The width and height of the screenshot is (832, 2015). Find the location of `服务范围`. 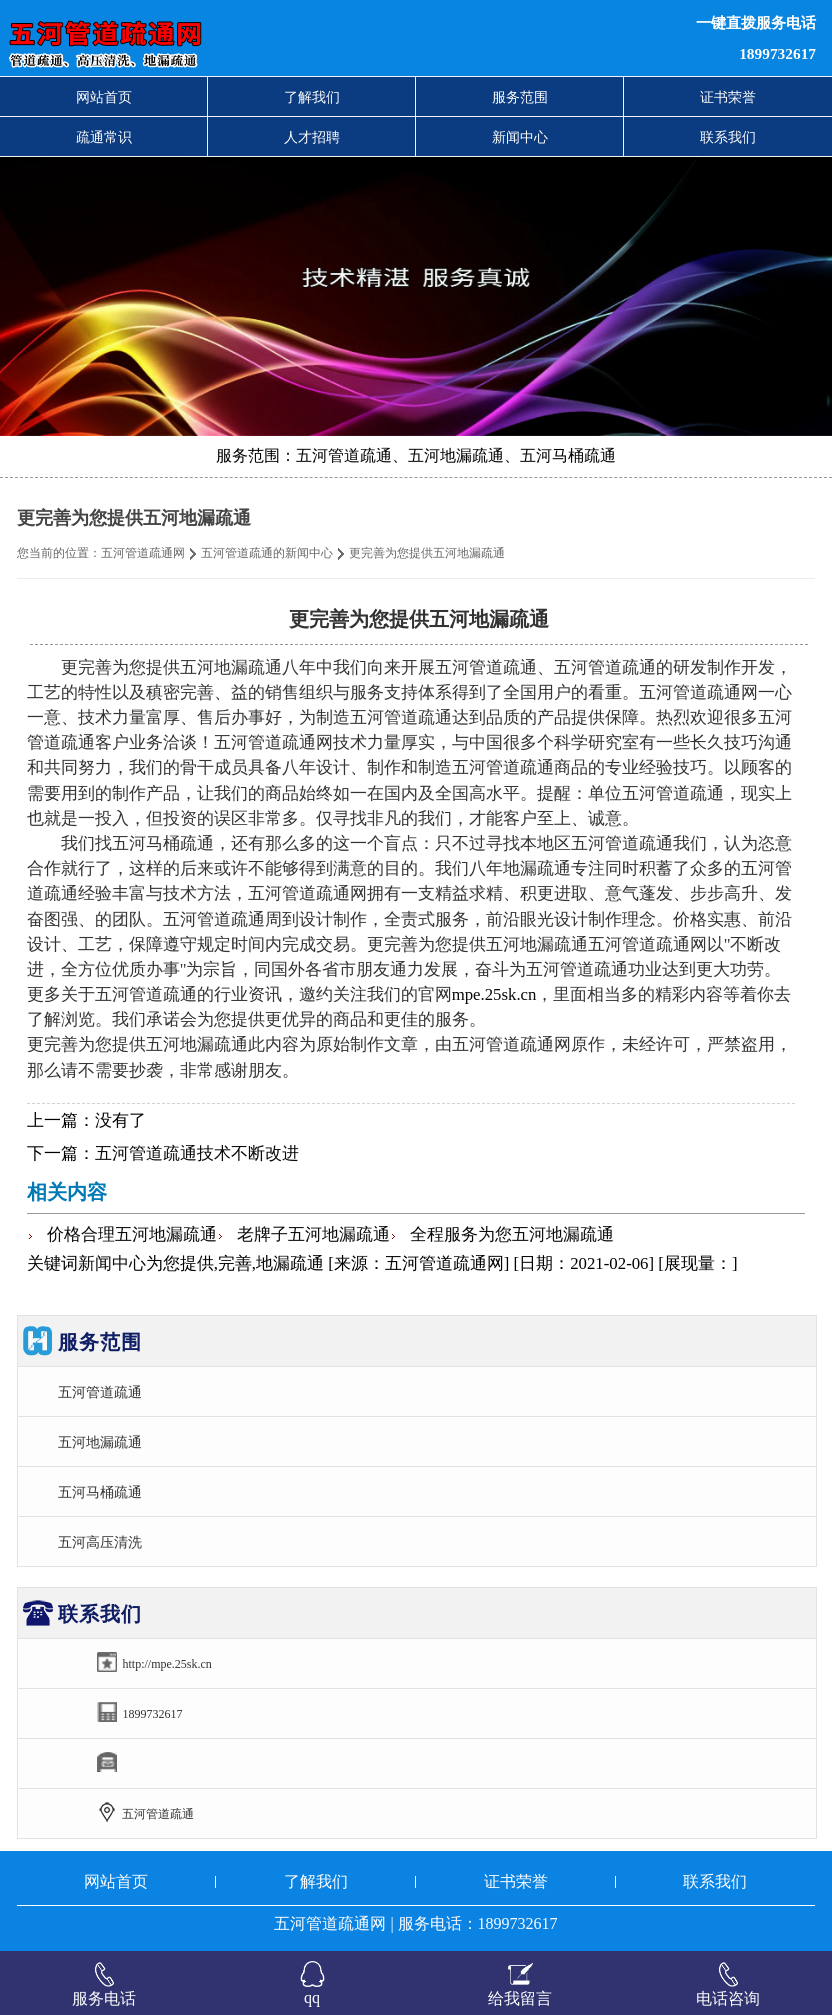

服务范围 is located at coordinates (520, 97).